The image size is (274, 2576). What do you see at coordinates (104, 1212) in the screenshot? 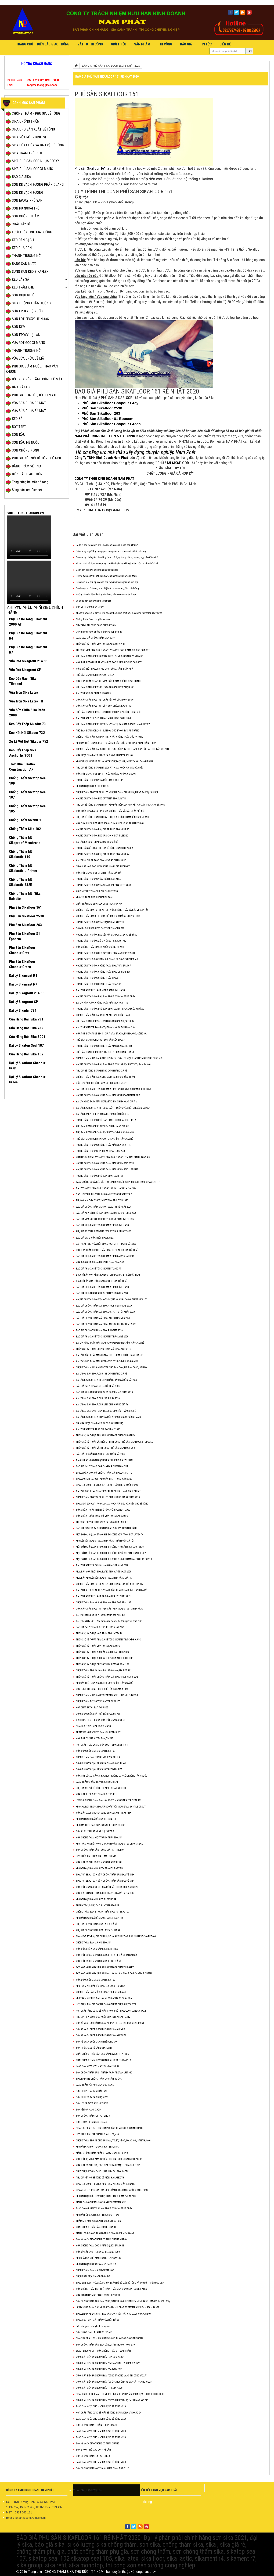
I see `BÁO GIÁ XOA NỀN PHỦ SÀN SIKAFLOOR CHAPDUR GREY 2020` at bounding box center [104, 1212].